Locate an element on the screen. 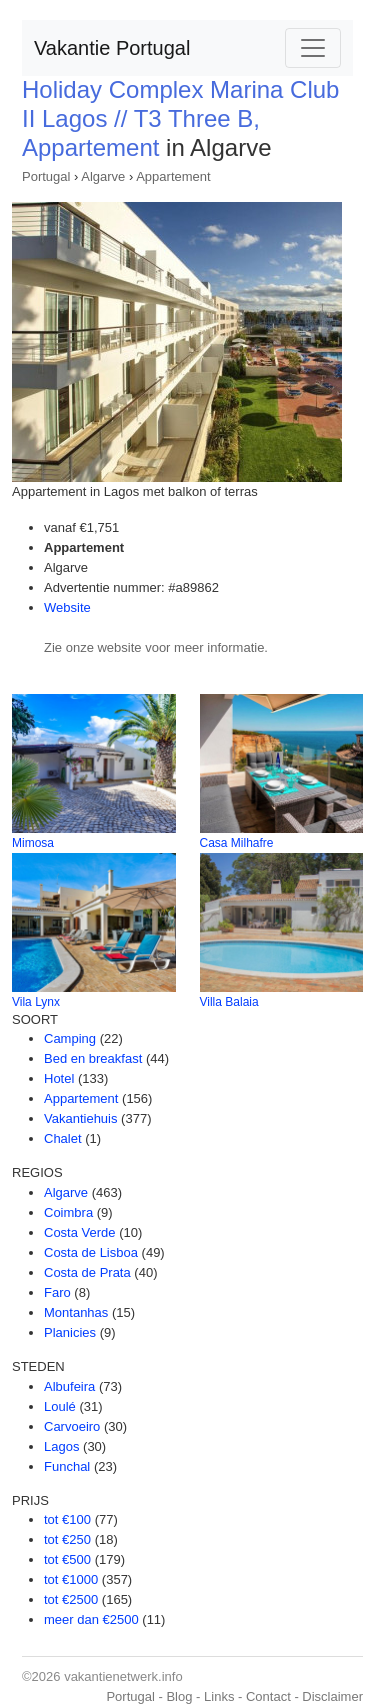 This screenshot has height=1707, width=375. Costa Verde is located at coordinates (80, 1232).